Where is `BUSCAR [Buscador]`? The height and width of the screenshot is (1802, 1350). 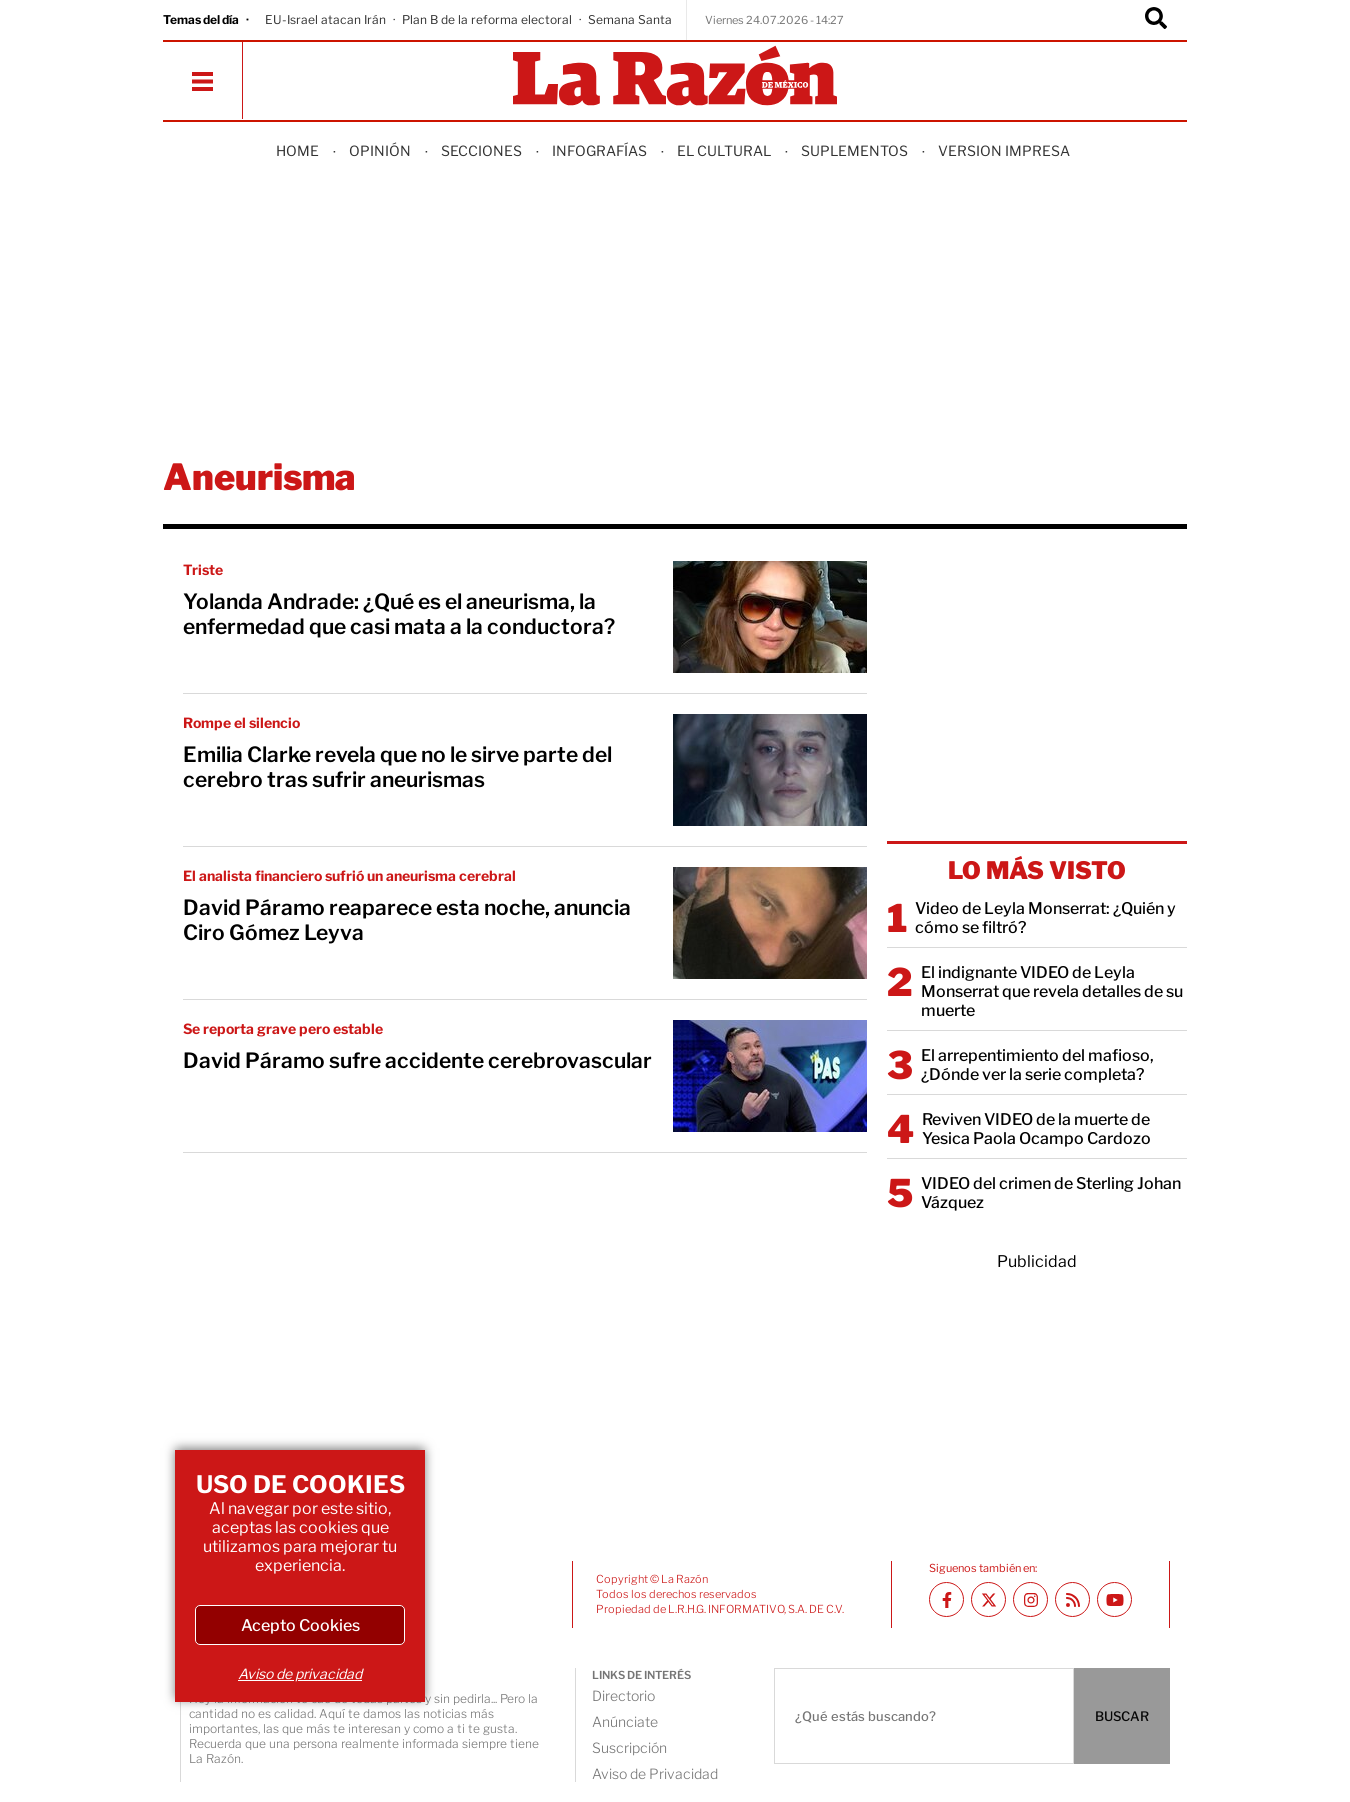
BUSCAR [Buscador] is located at coordinates (1122, 1716).